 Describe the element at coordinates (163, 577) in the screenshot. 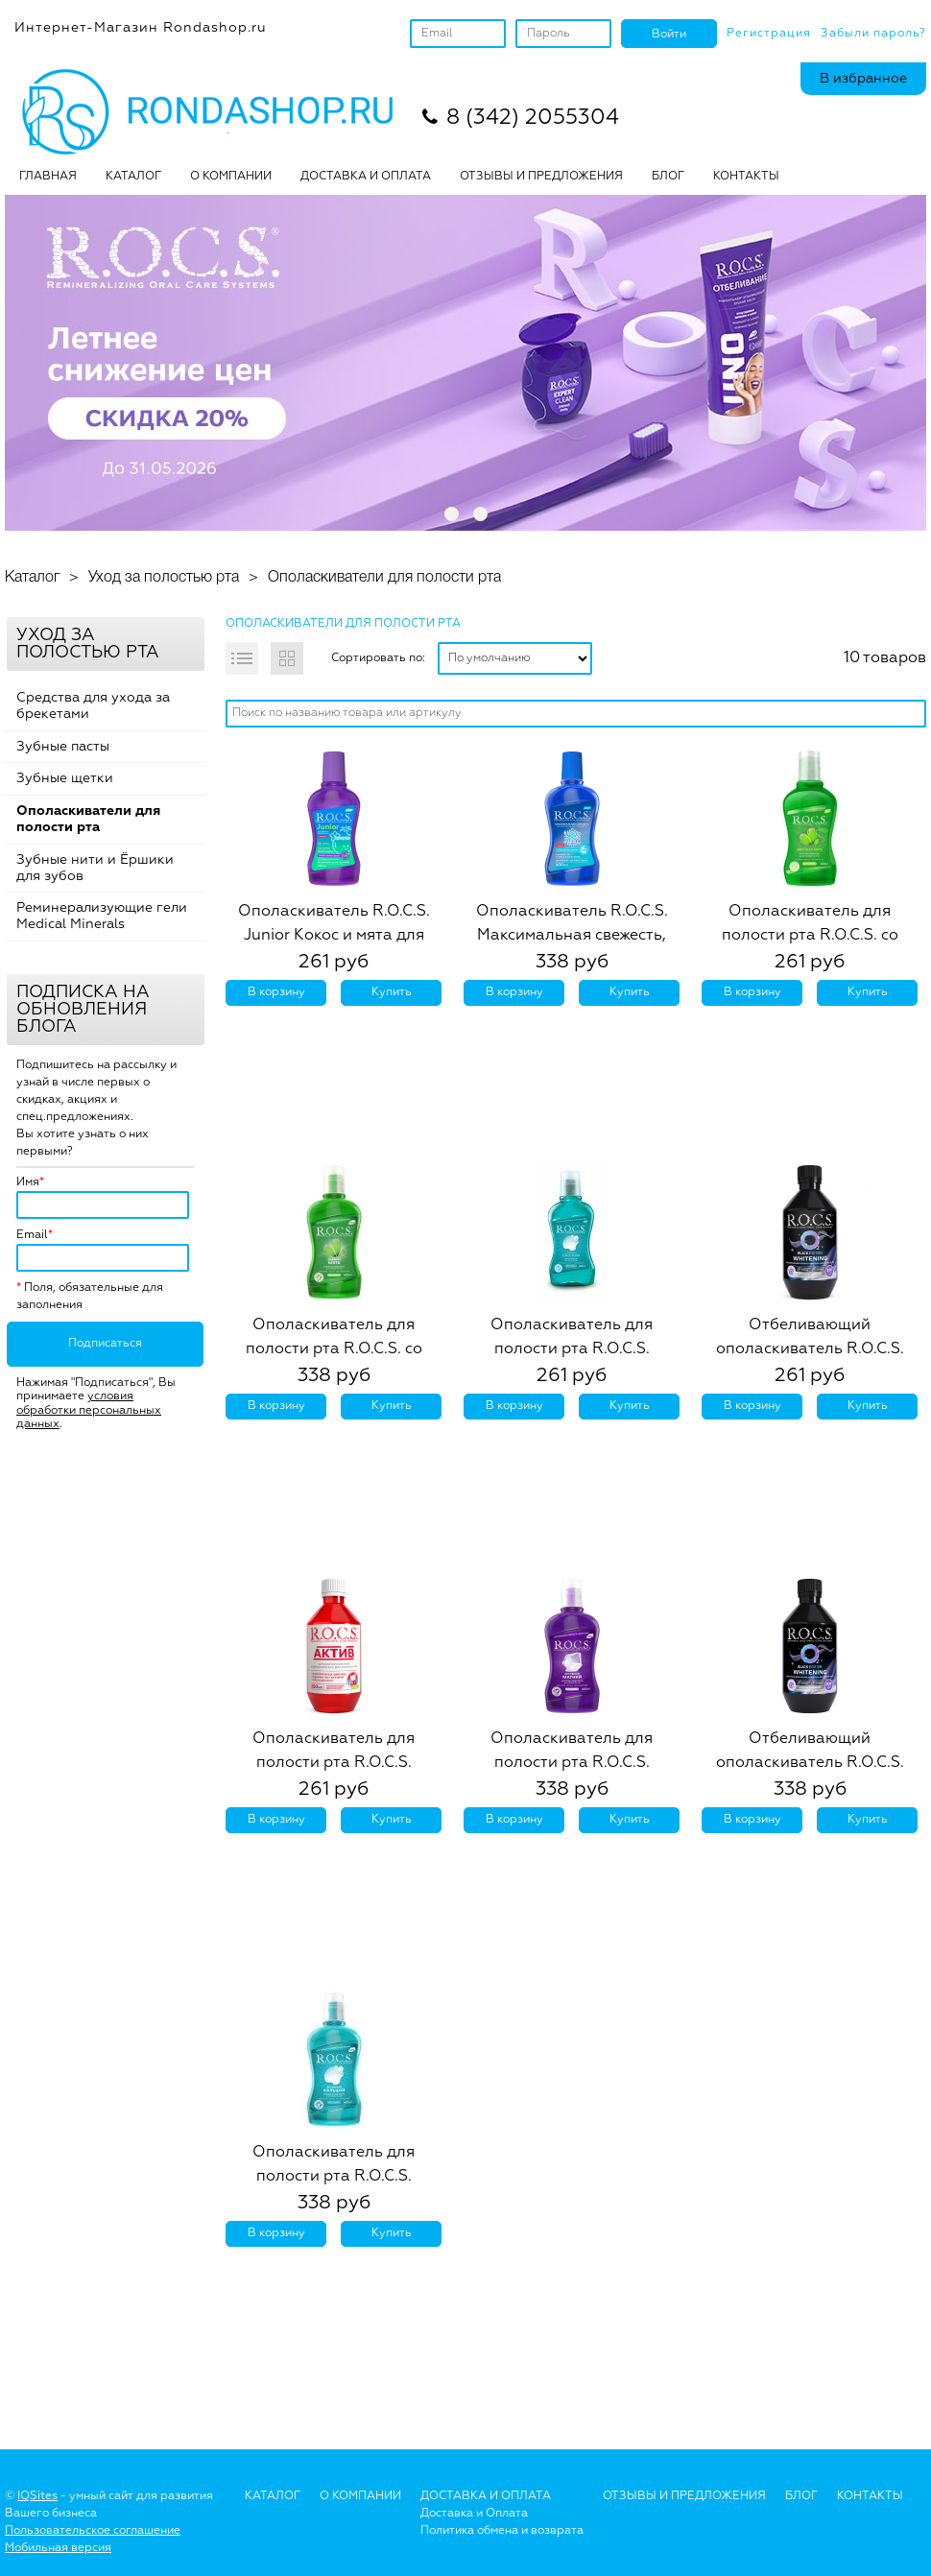

I see `Уход за полостью рта` at that location.